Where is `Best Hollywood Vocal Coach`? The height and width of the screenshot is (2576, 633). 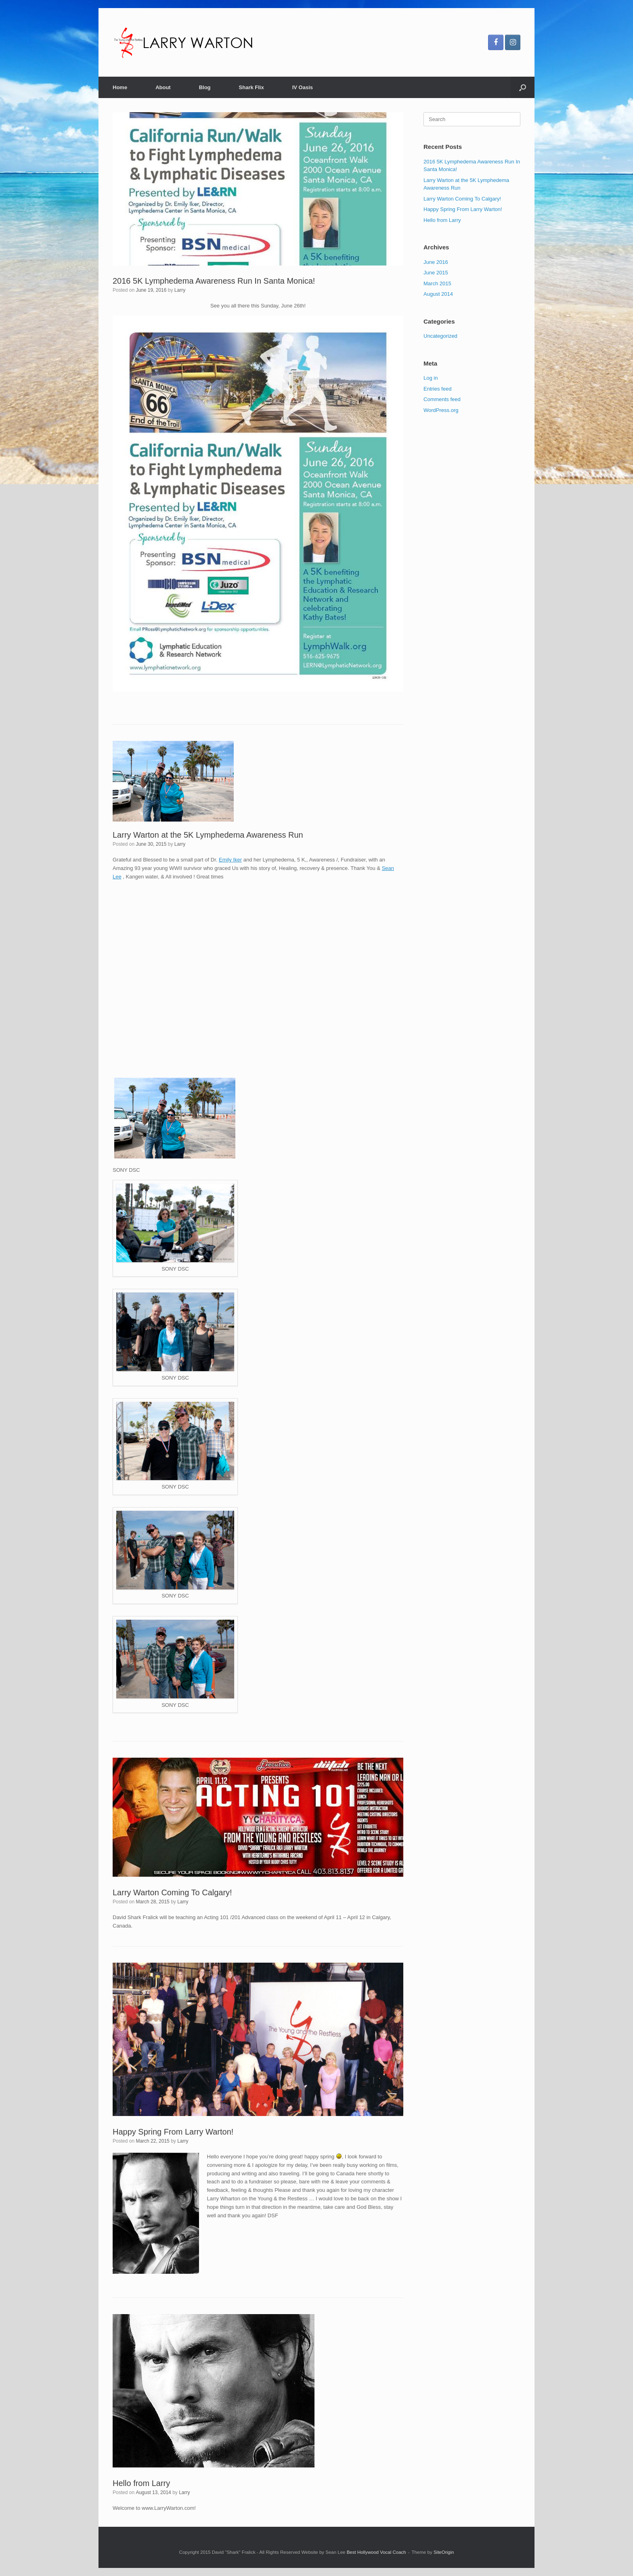 Best Hollywood Vocal Coach is located at coordinates (376, 2552).